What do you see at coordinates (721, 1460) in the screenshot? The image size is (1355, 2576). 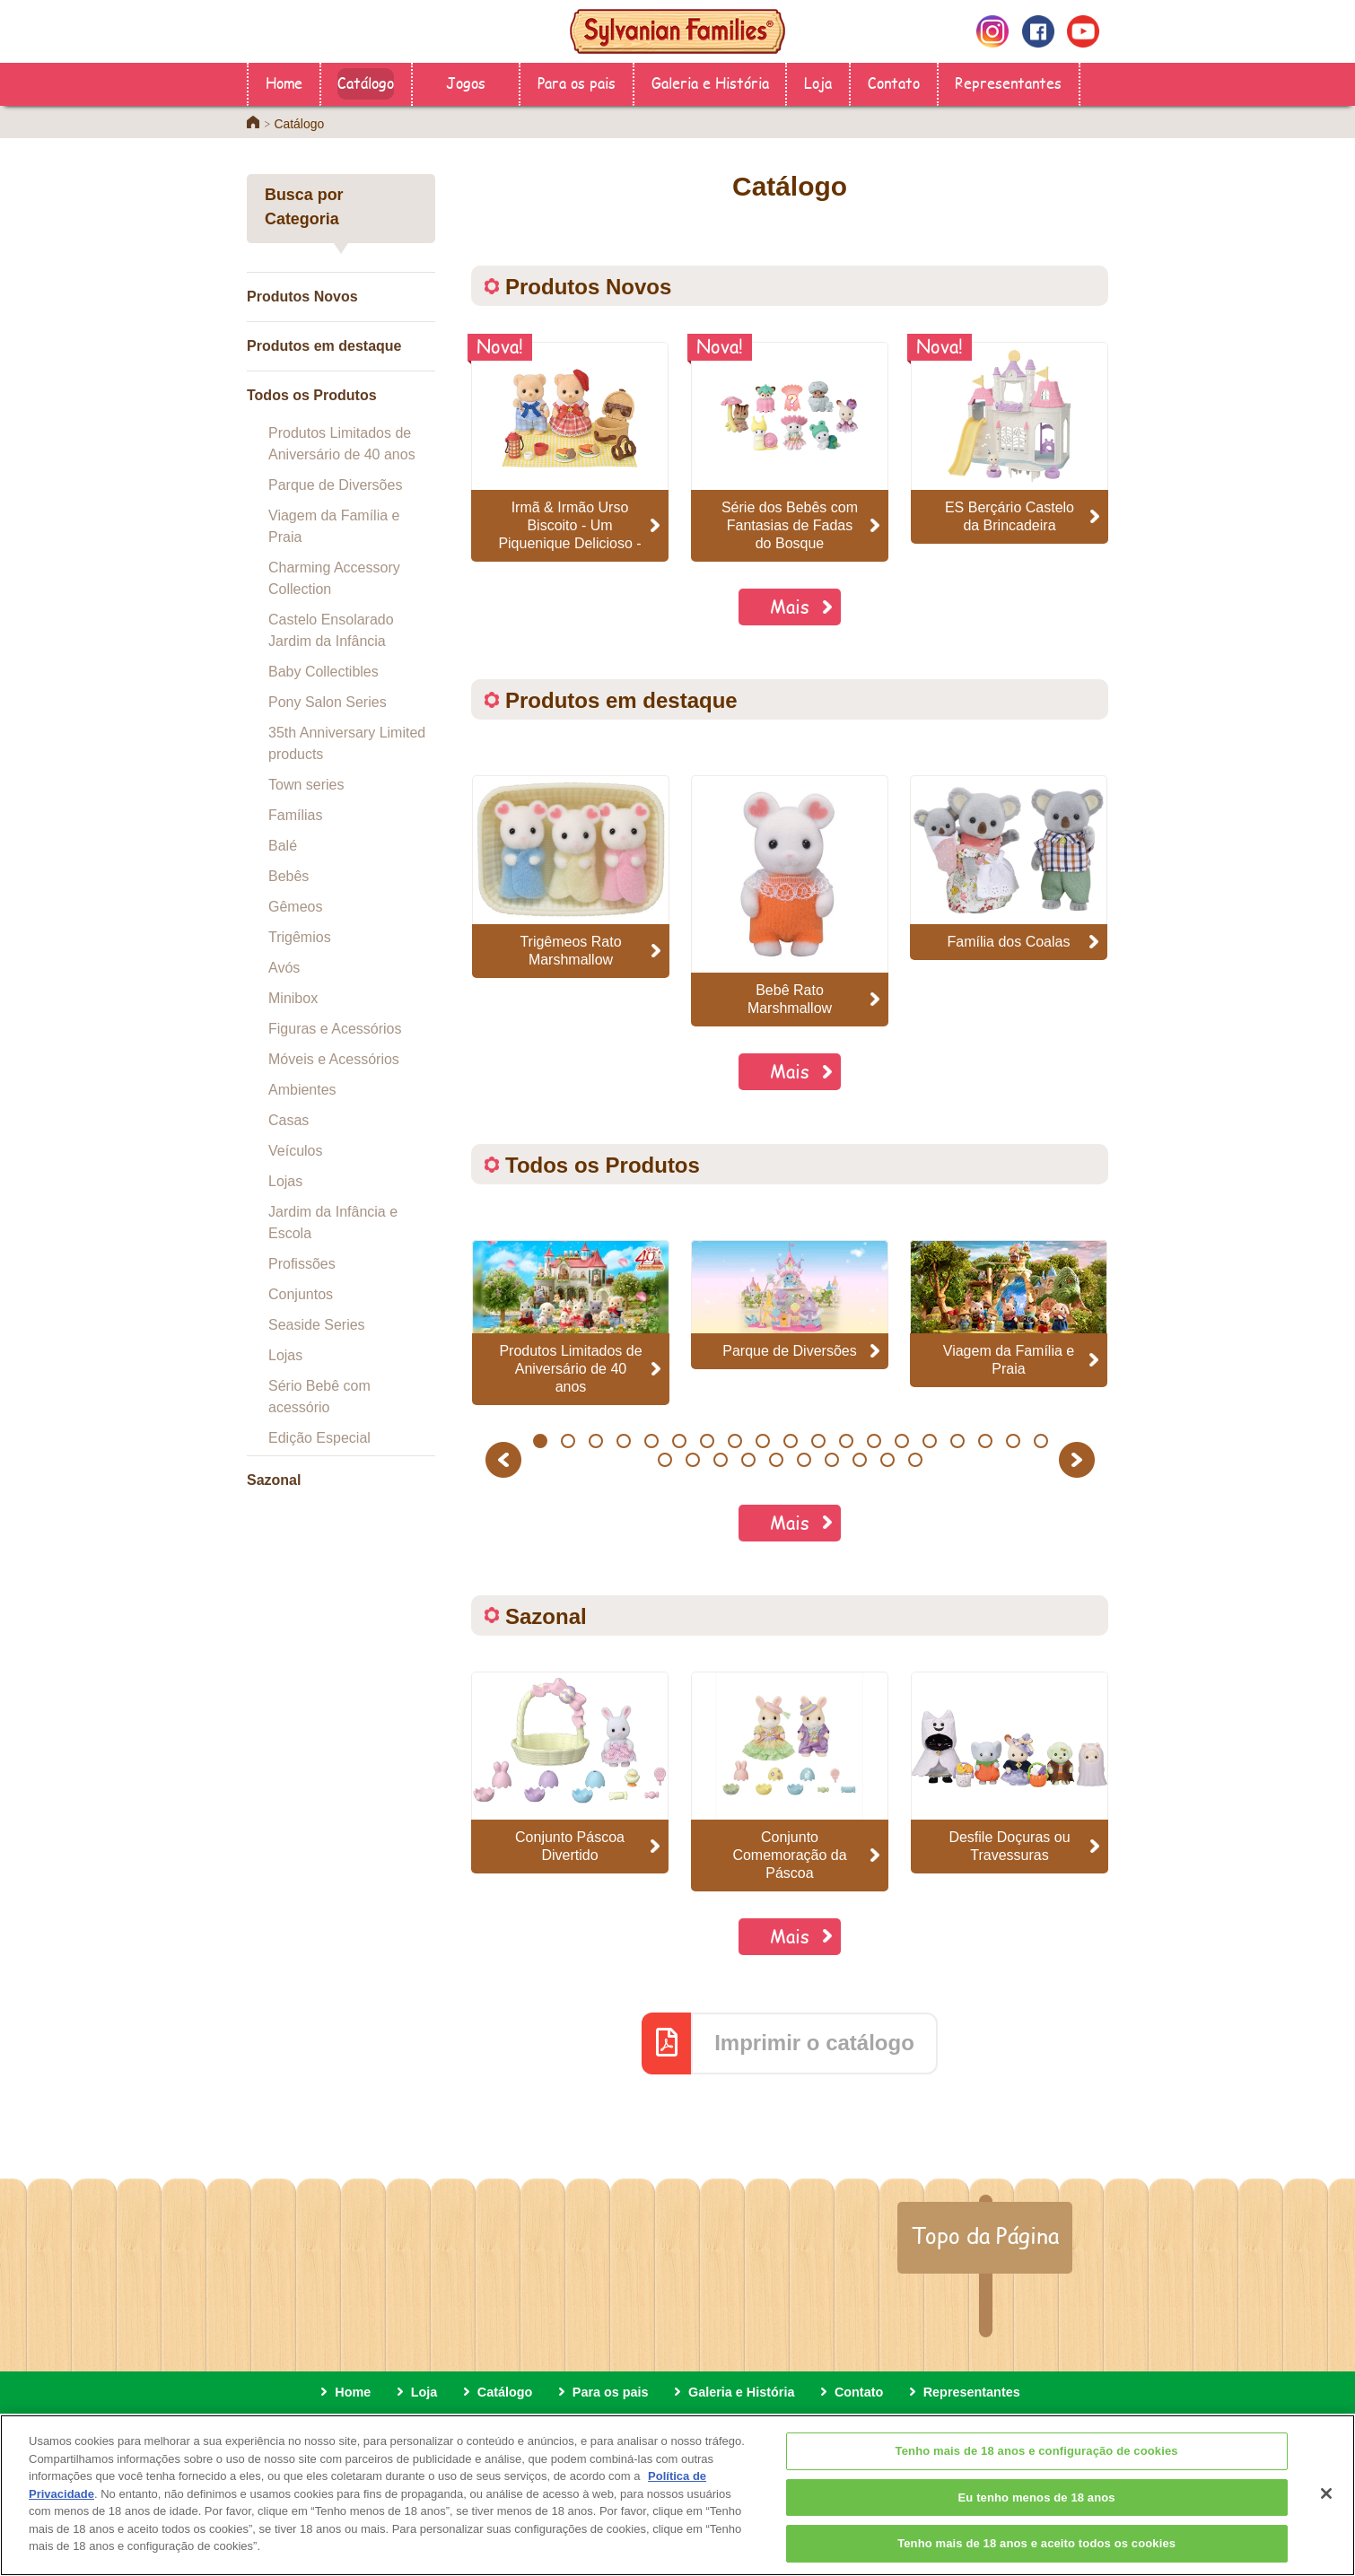 I see `22 [button]` at bounding box center [721, 1460].